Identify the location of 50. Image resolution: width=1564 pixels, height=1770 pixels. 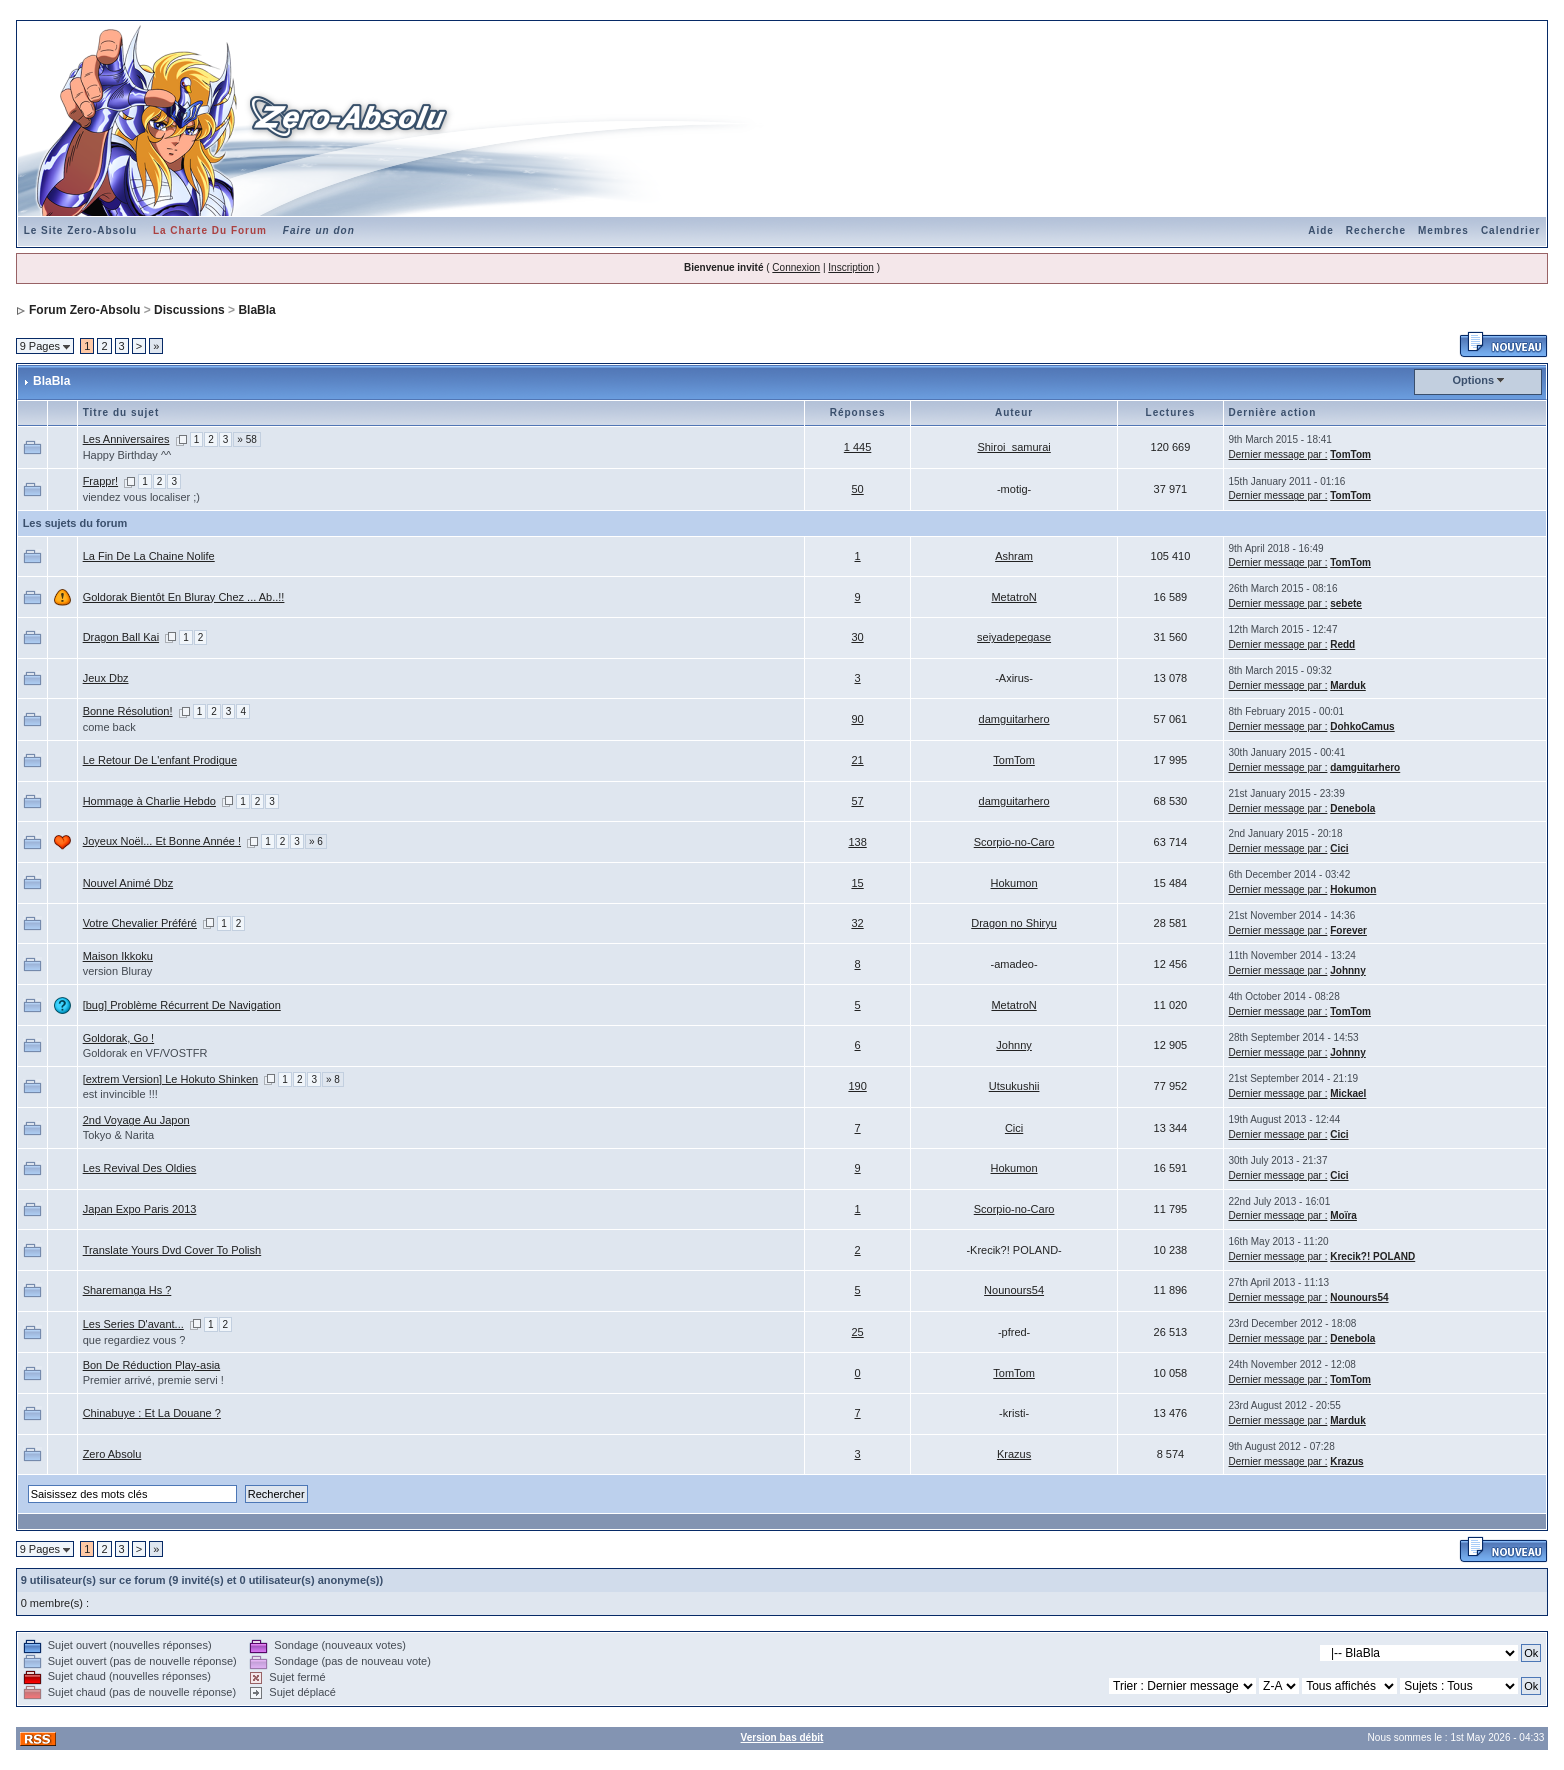
(857, 489).